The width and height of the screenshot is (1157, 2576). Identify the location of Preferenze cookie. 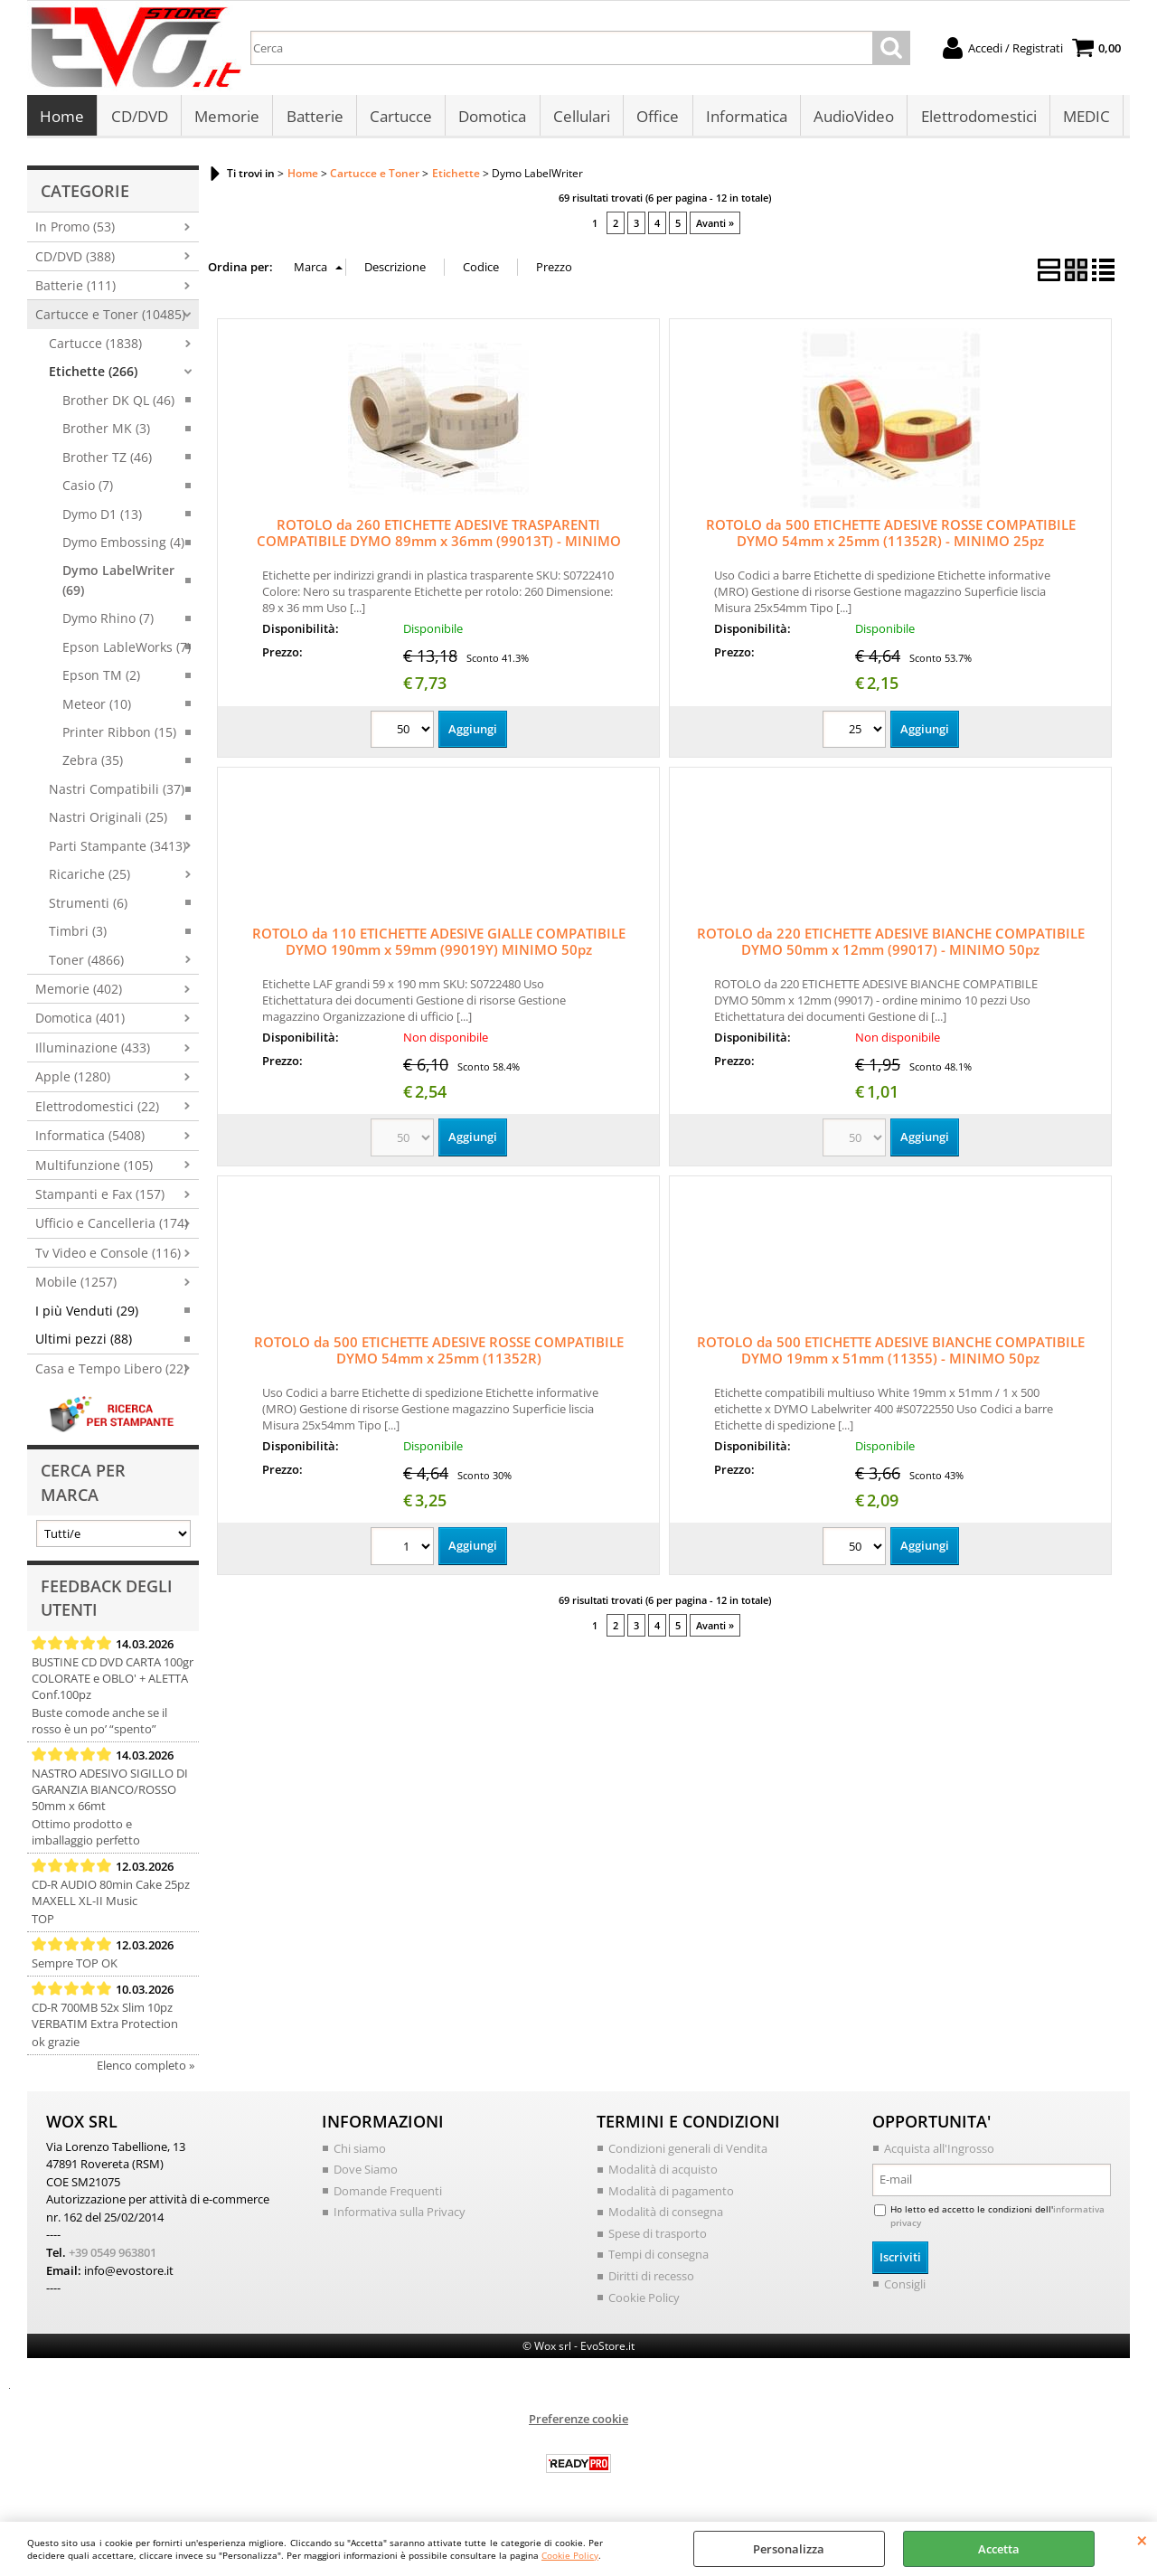
(578, 2423).